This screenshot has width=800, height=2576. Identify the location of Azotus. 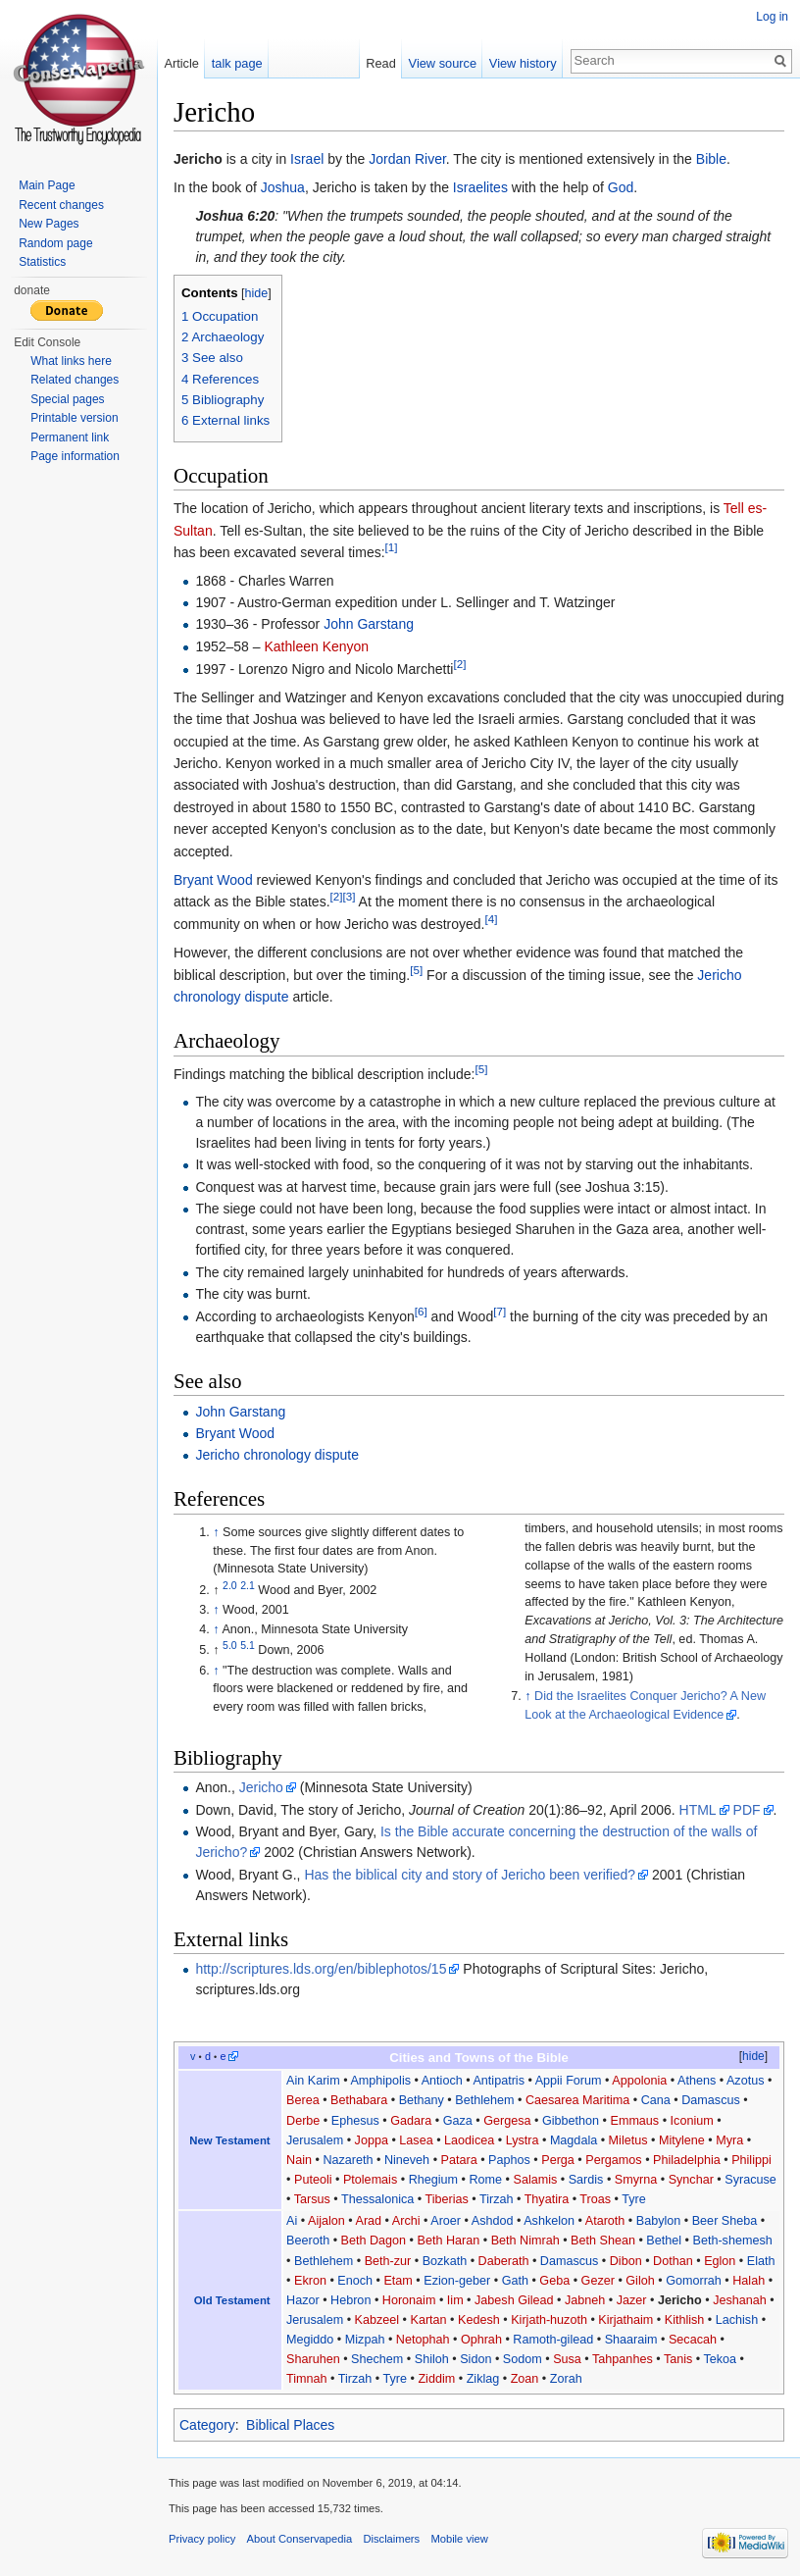
(745, 2080).